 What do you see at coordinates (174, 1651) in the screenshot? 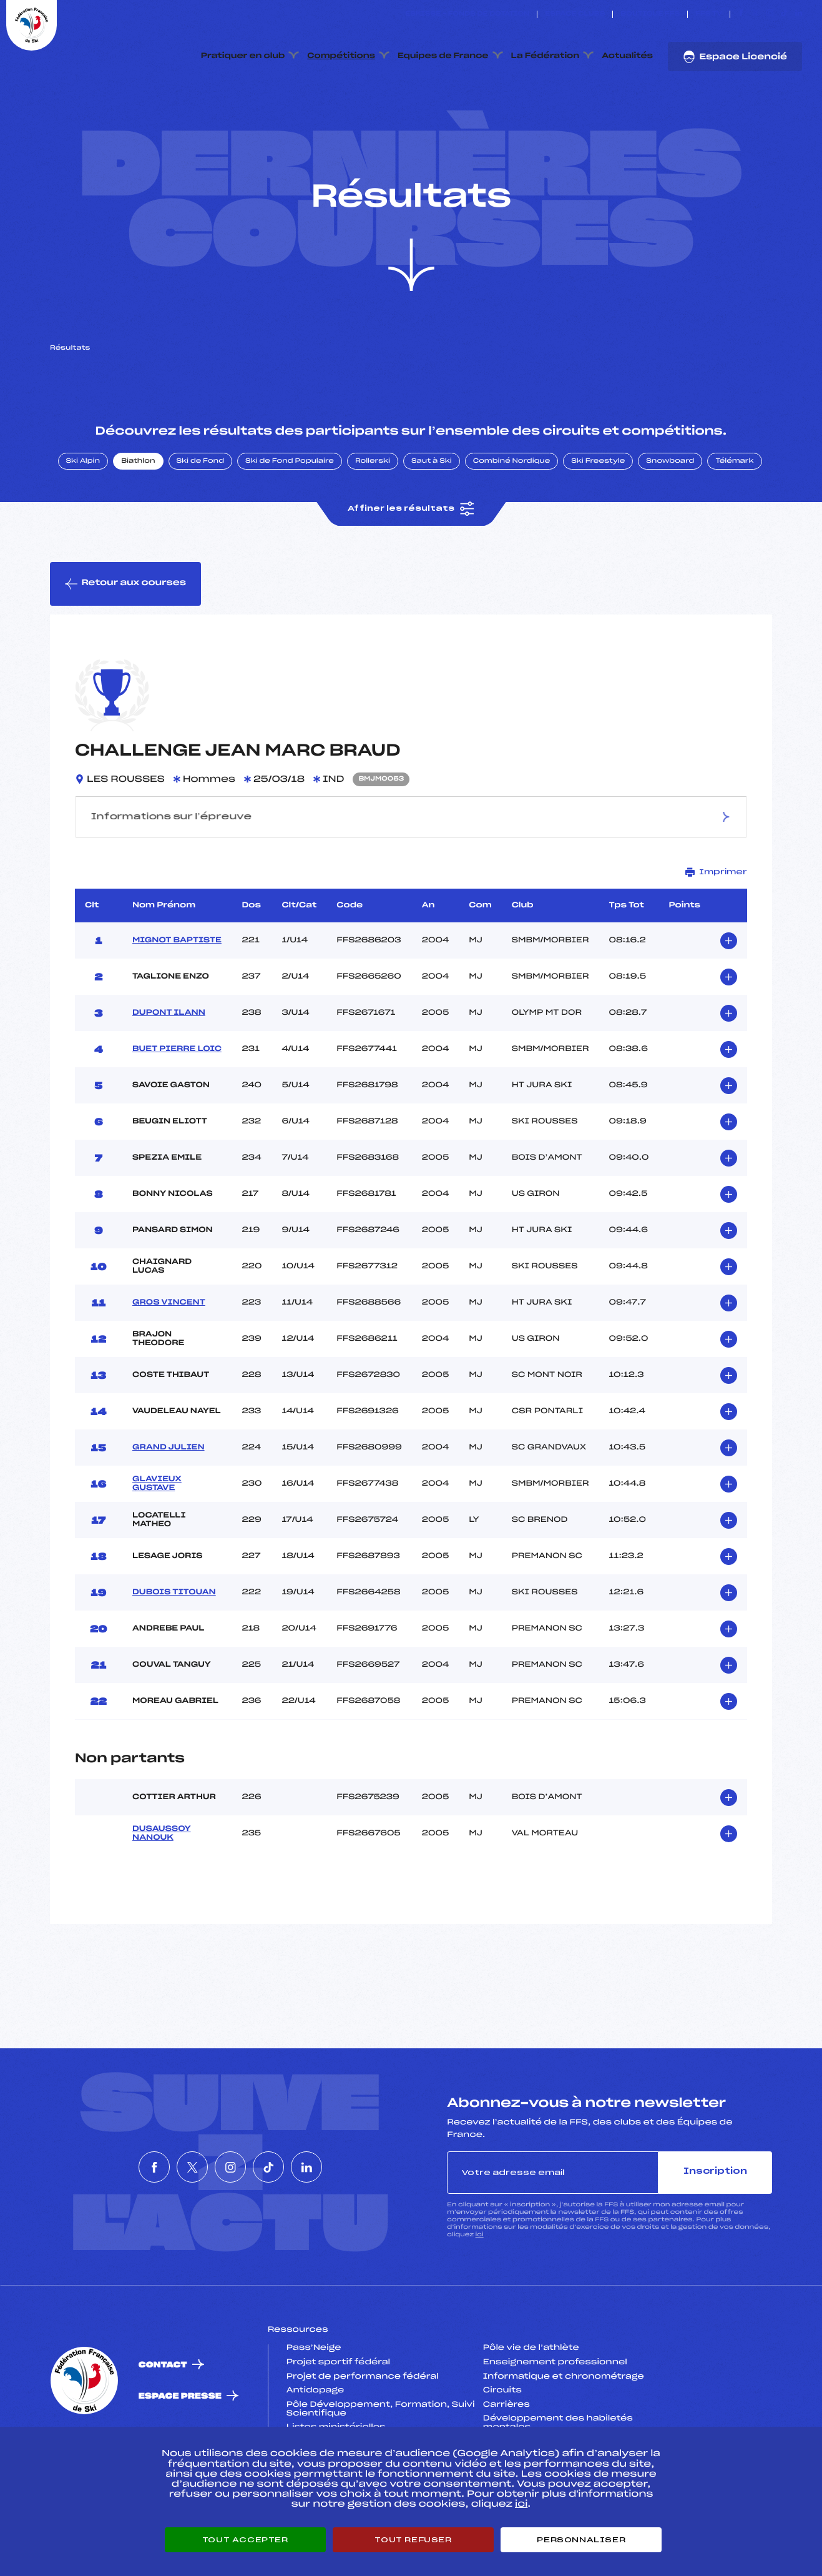
I see `DUBOIS TITOUAN` at bounding box center [174, 1651].